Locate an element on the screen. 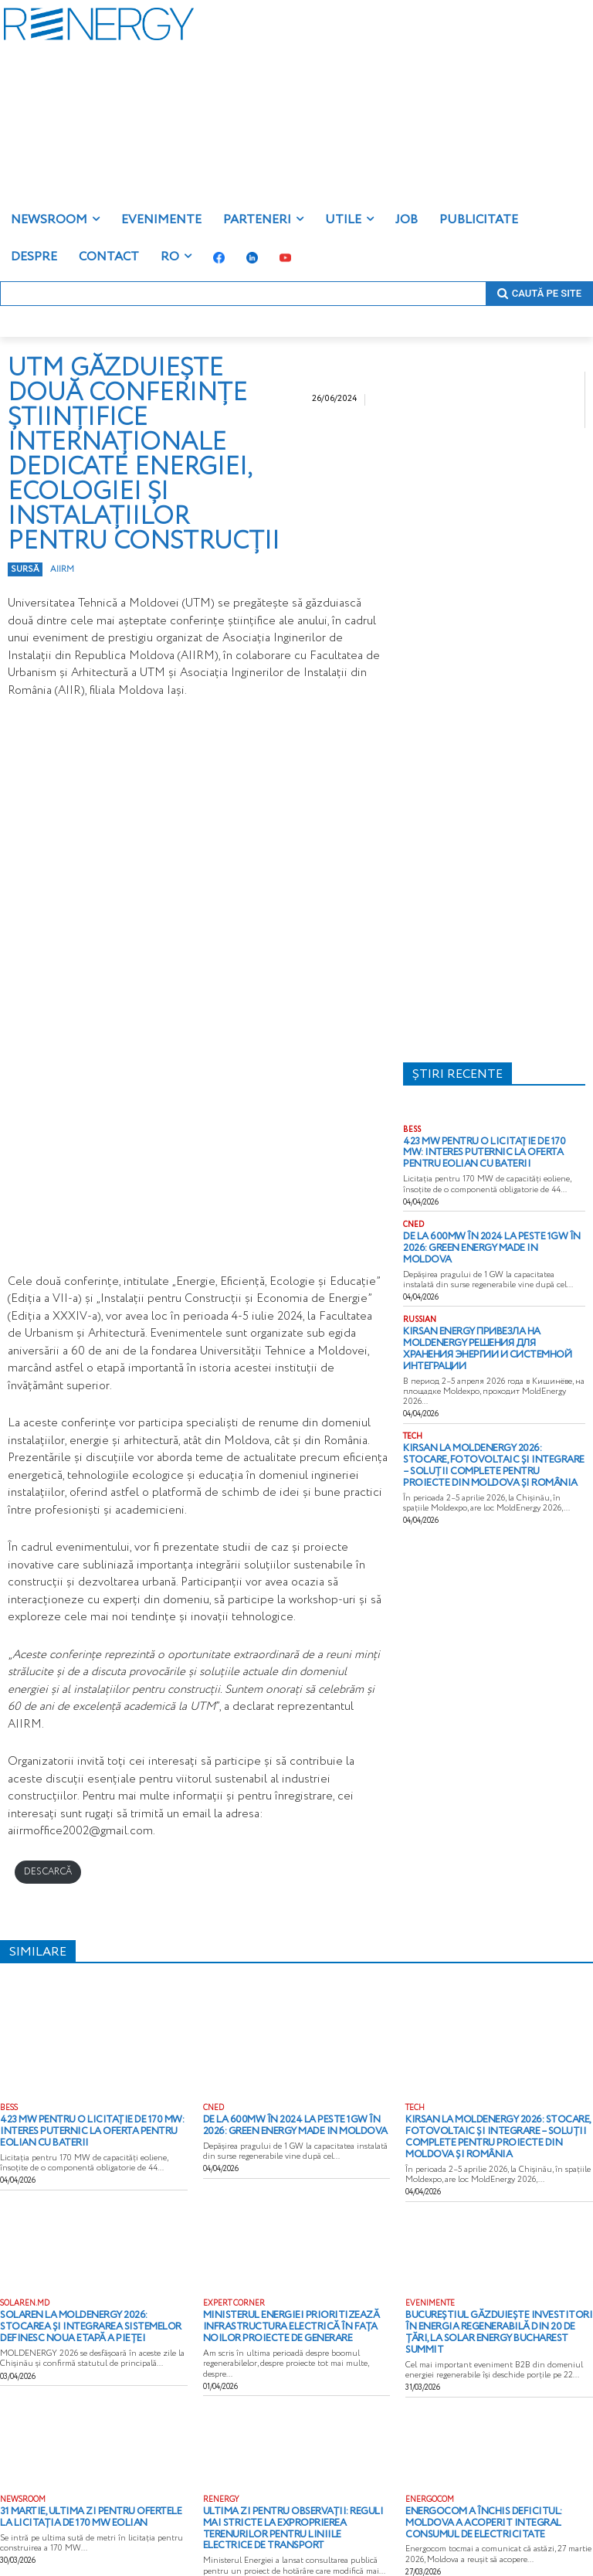  Ministerul Energiei prioritizează infrastructura electrică în fața noilor proiecte de generare is located at coordinates (292, 2317).